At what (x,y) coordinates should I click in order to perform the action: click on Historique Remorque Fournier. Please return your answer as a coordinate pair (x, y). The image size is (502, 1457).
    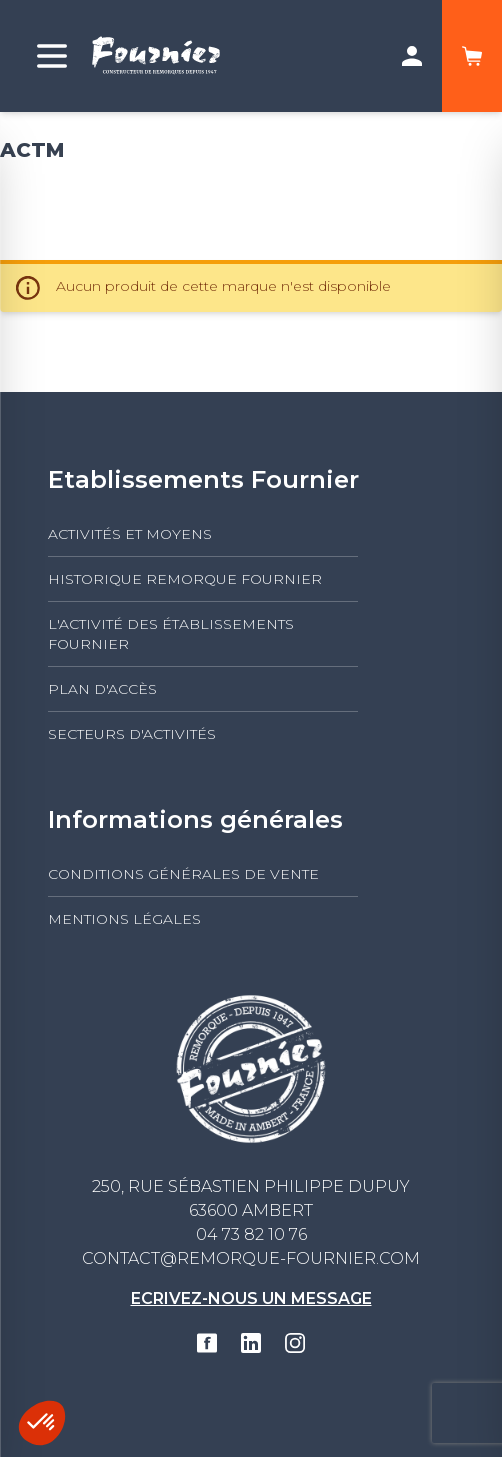
    Looking at the image, I should click on (185, 579).